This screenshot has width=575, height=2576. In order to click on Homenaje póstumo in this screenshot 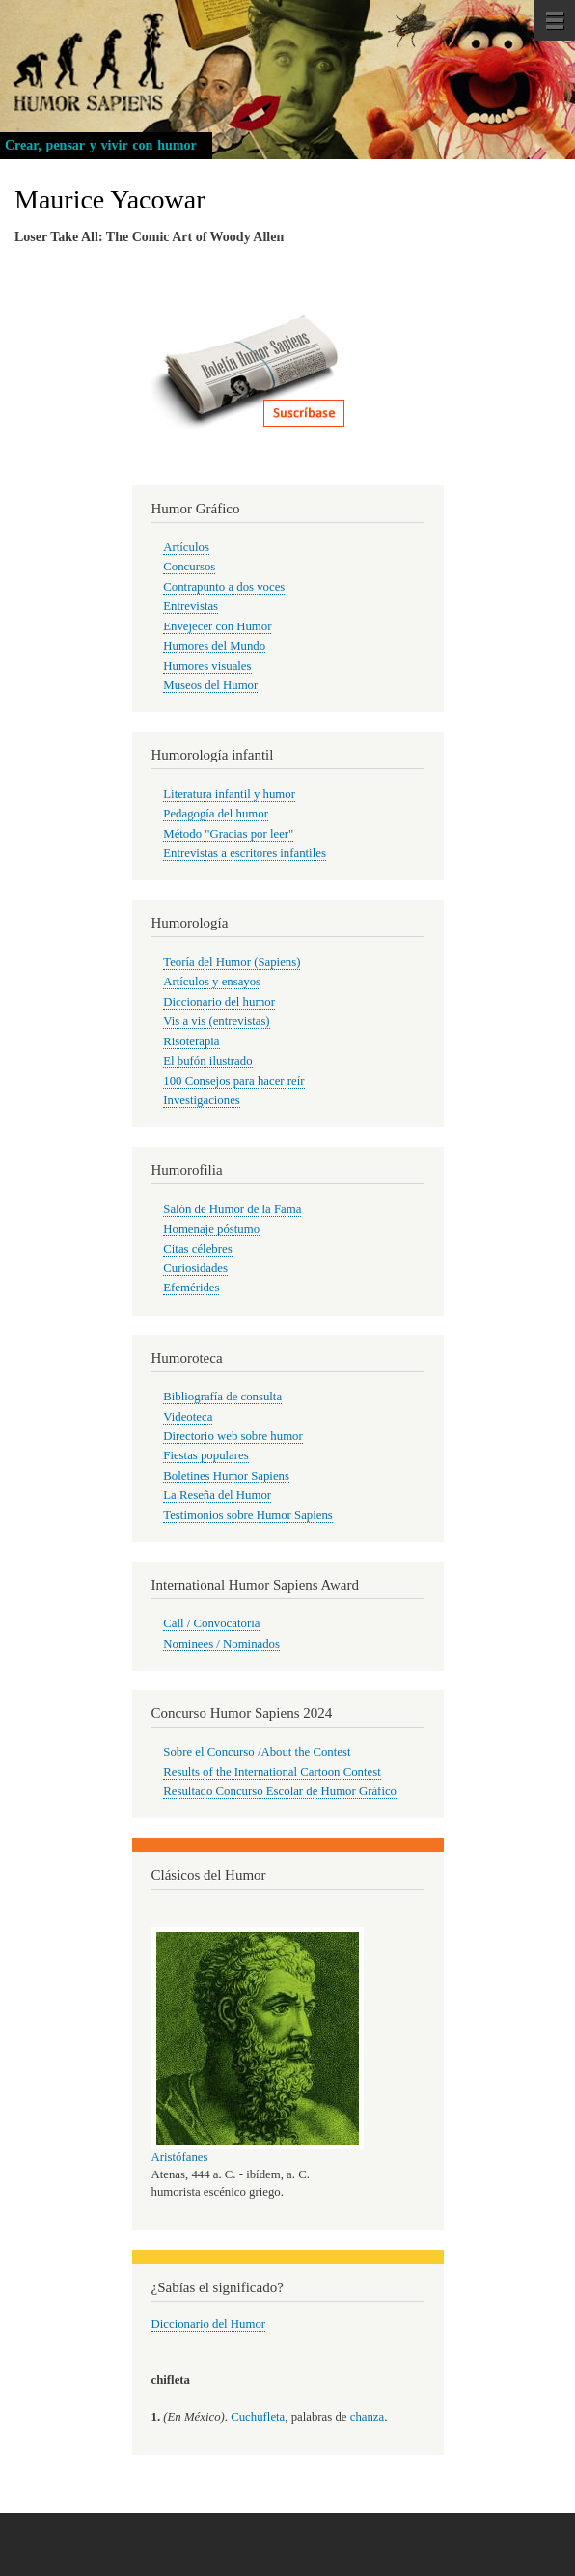, I will do `click(211, 1228)`.